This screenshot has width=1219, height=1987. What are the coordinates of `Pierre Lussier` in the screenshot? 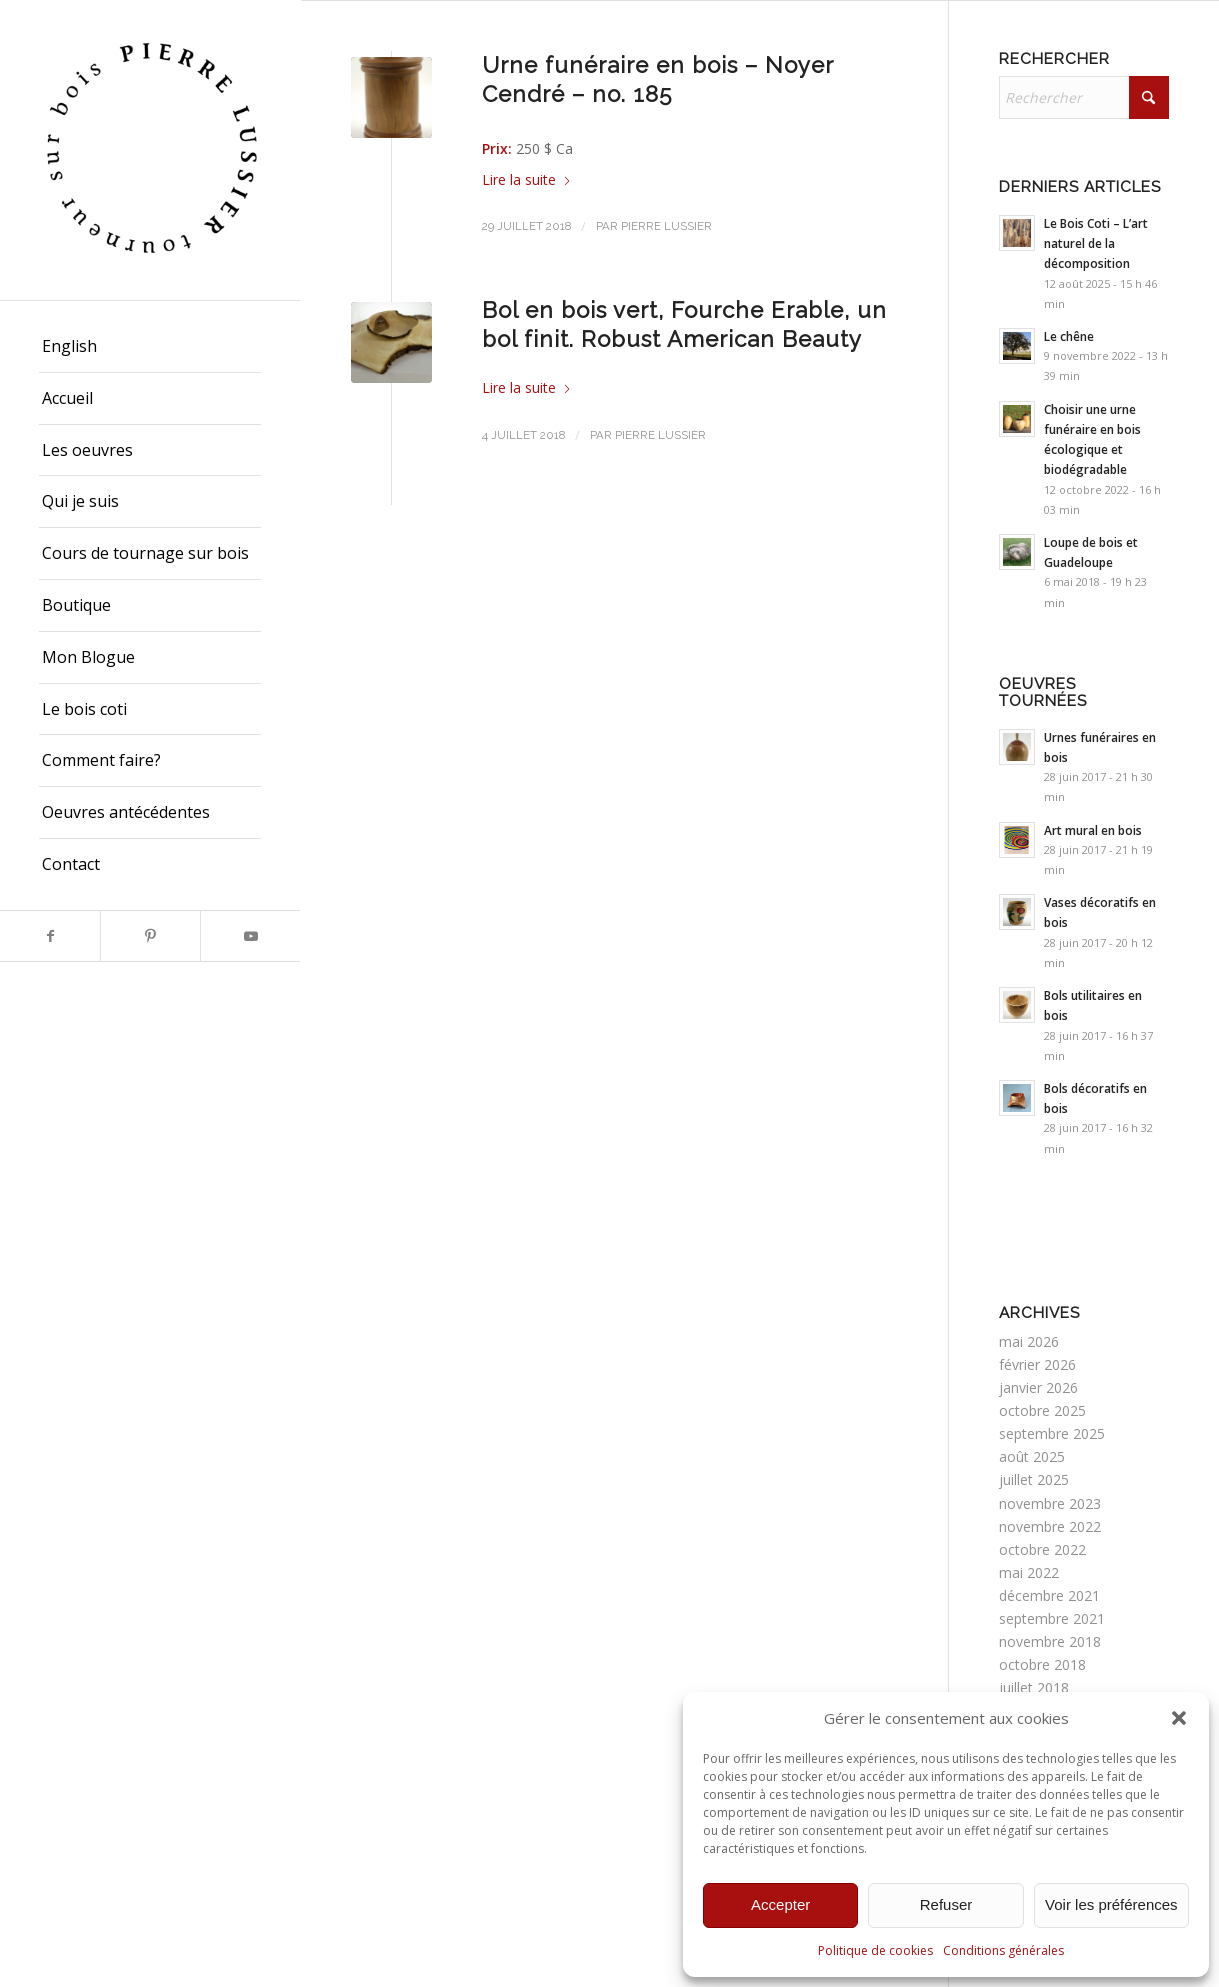 It's located at (666, 226).